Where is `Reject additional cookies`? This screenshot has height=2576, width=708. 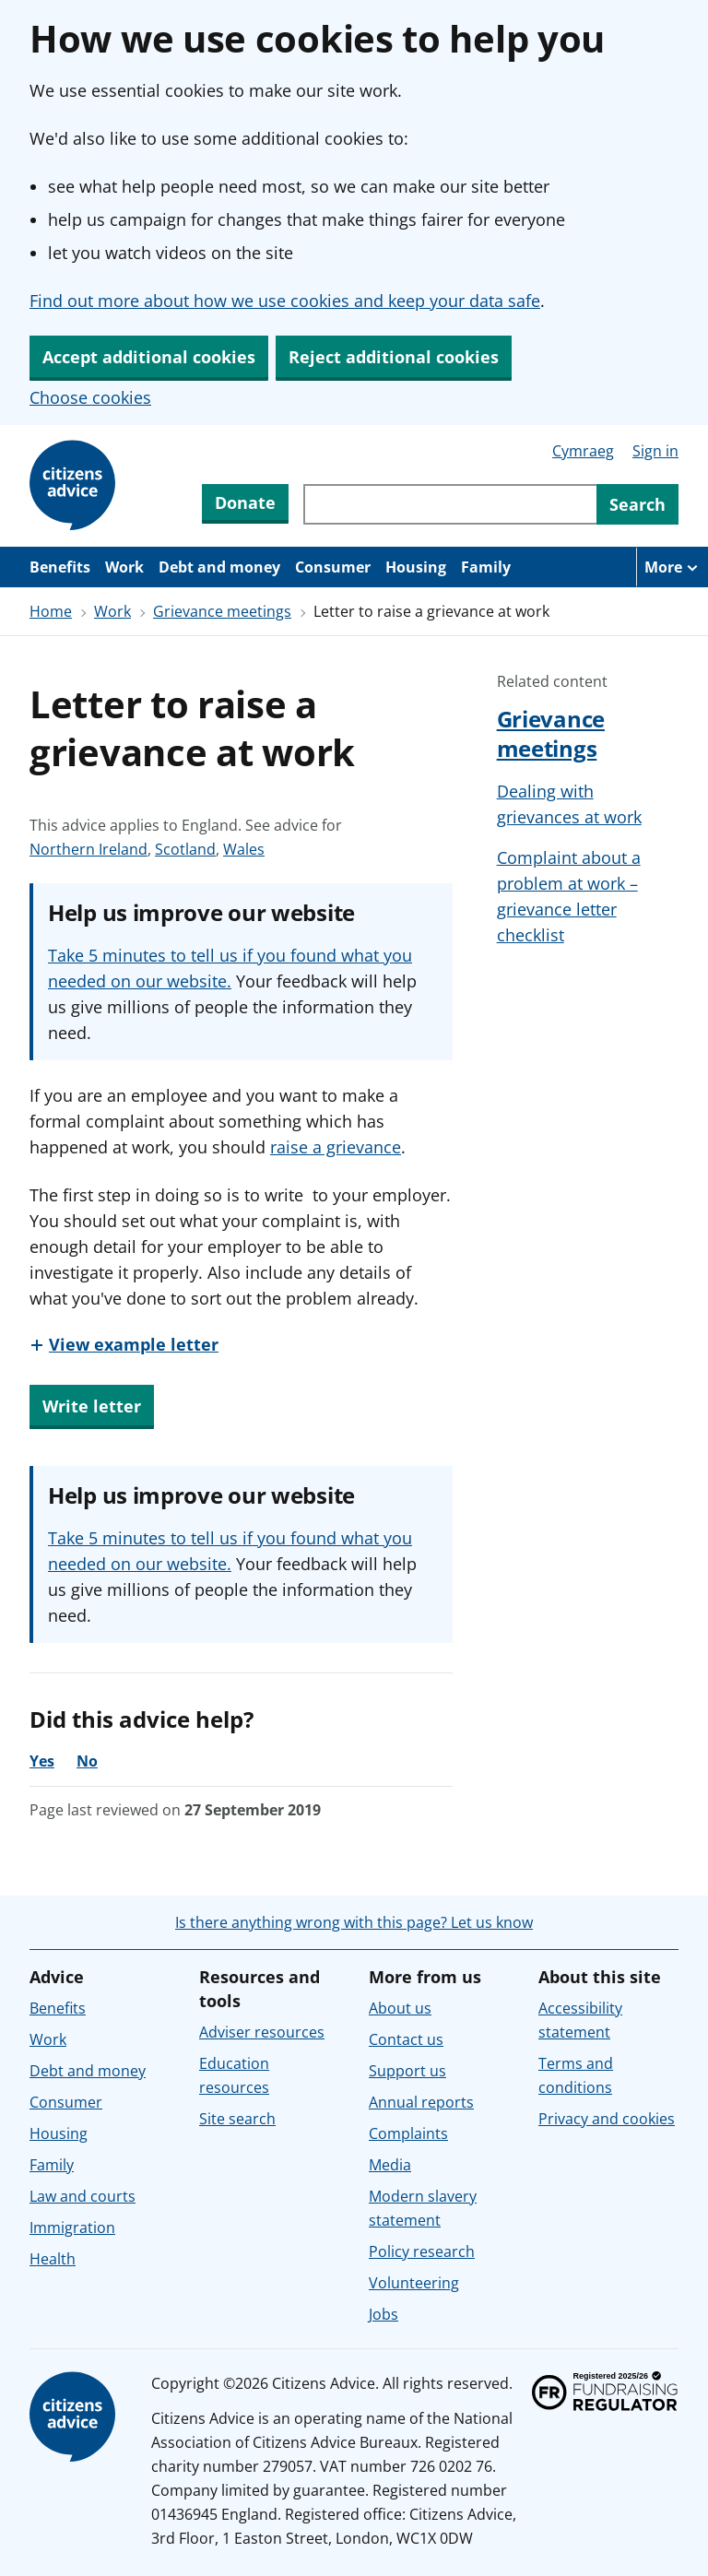 Reject additional cookies is located at coordinates (394, 357).